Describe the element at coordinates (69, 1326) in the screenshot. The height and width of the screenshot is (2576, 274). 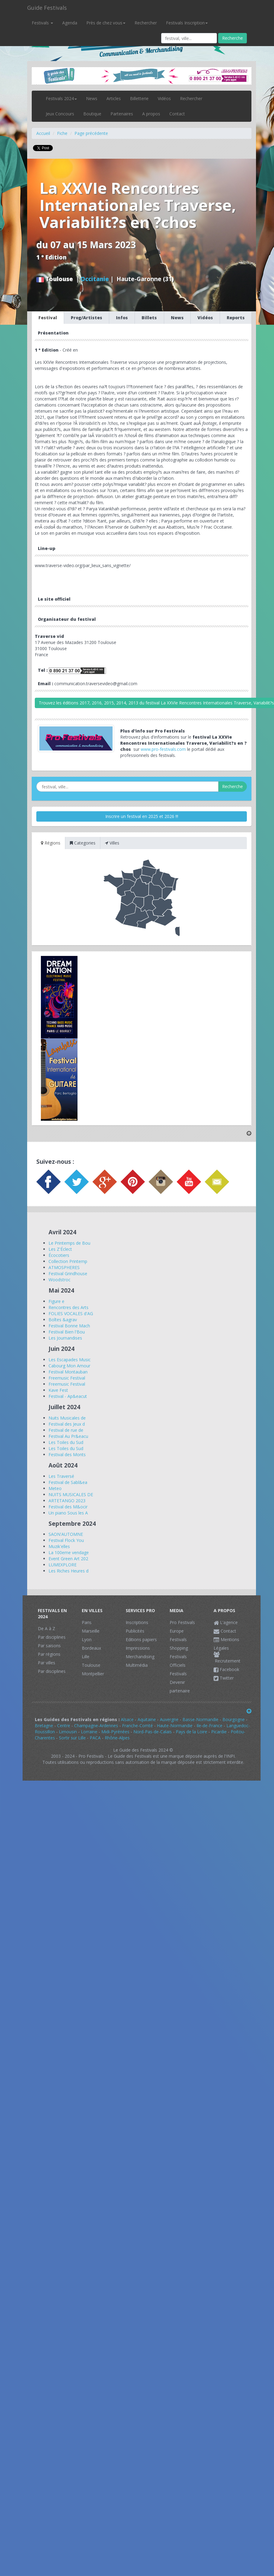
I see `Festival Bonne Mach` at that location.